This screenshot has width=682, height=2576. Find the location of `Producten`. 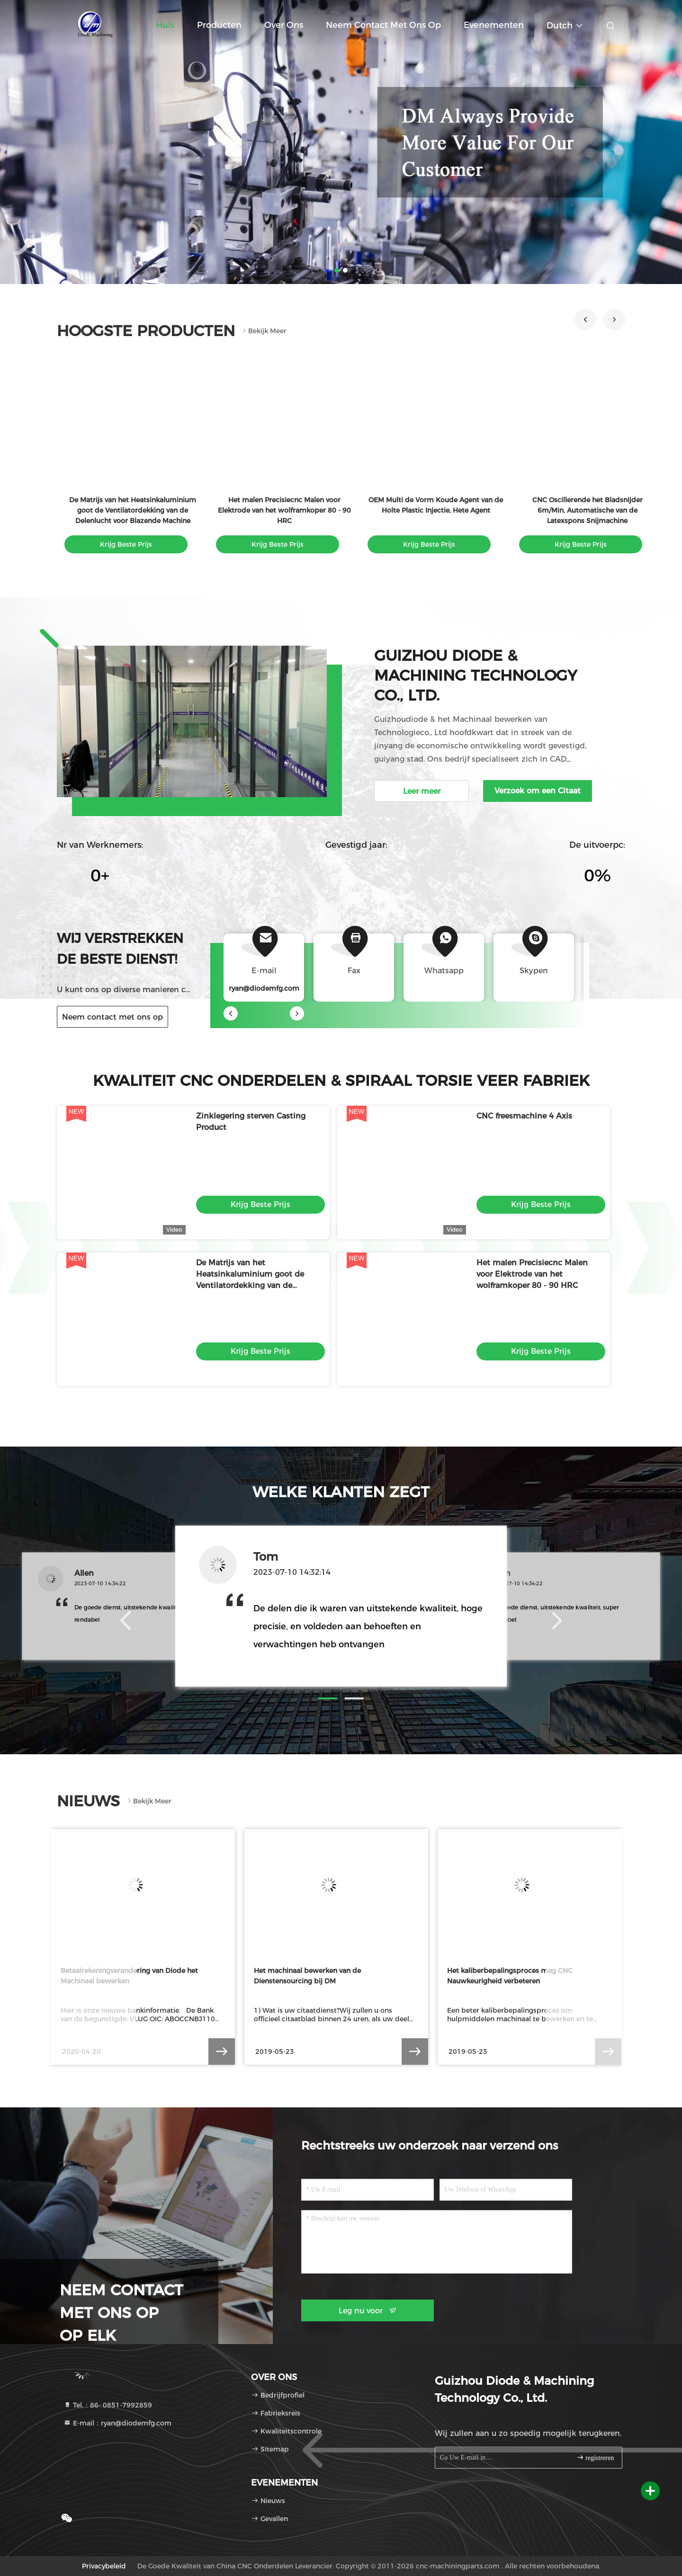

Producten is located at coordinates (219, 25).